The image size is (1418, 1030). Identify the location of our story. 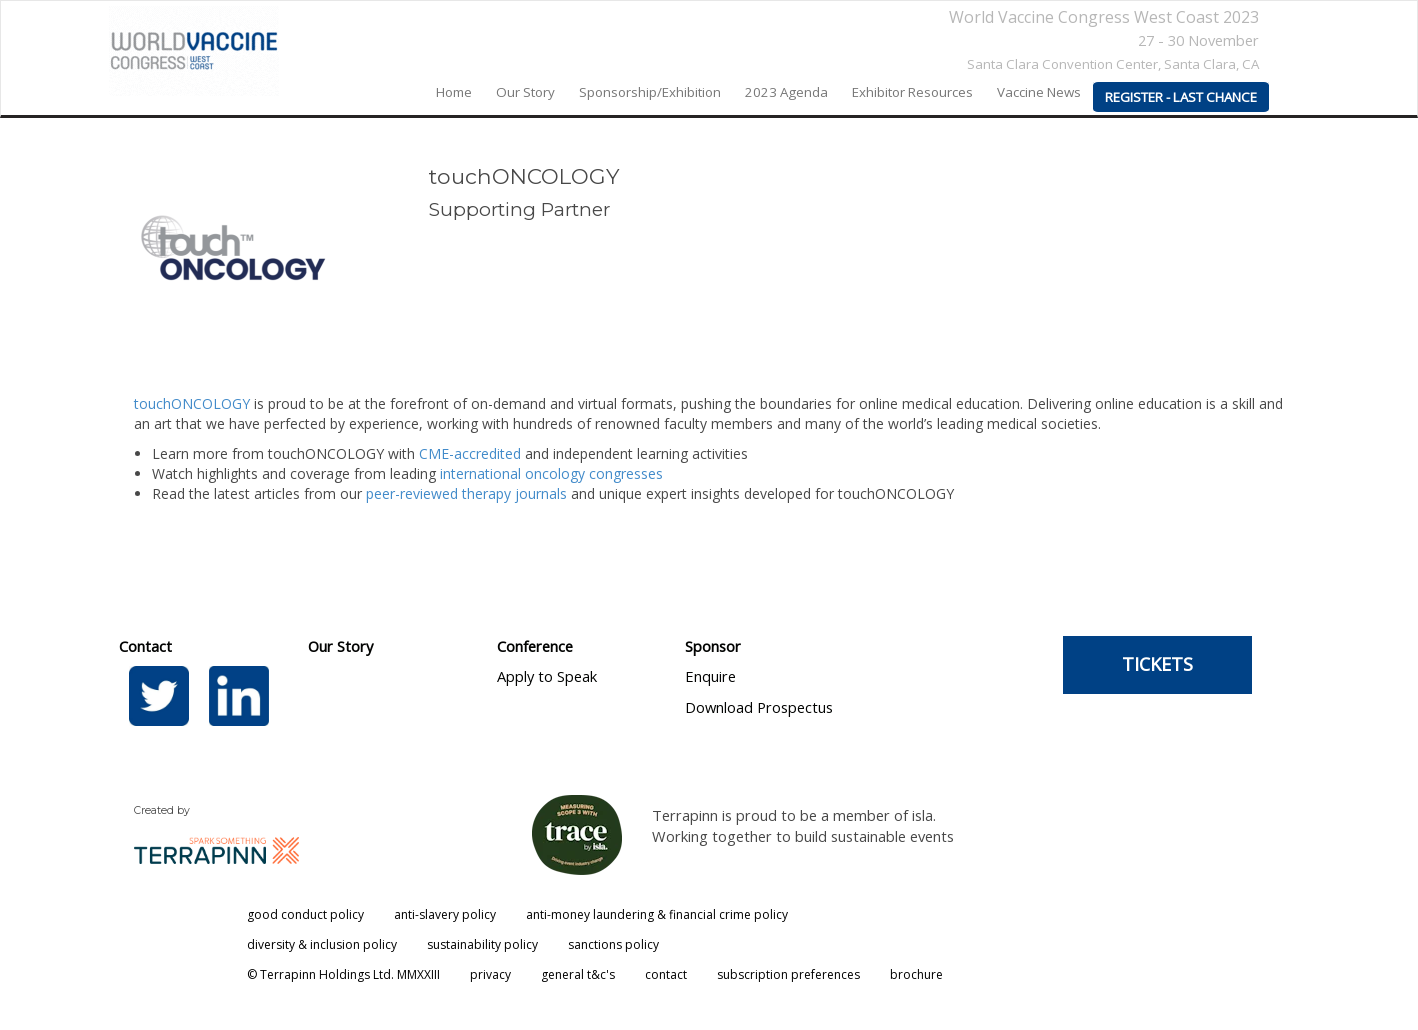
(525, 92).